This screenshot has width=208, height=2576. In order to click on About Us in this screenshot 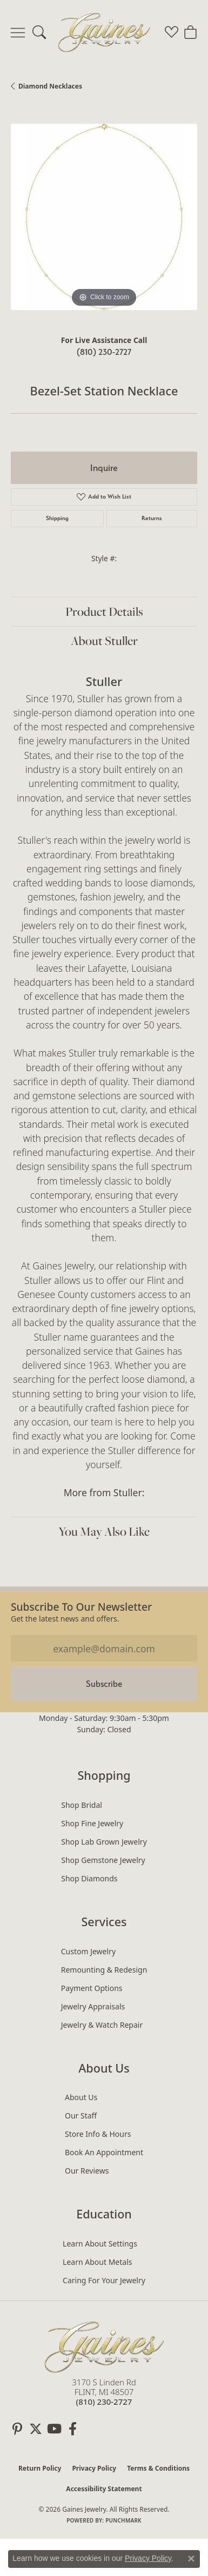, I will do `click(81, 2097)`.